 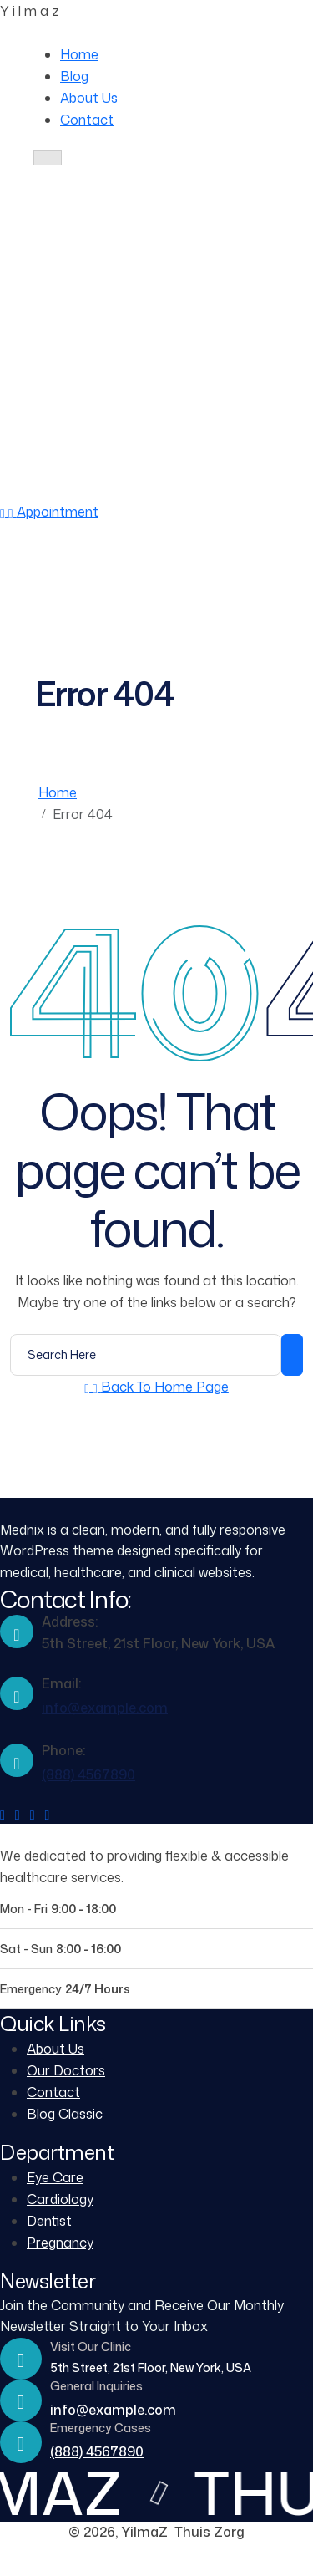 I want to click on Contact, so click(x=87, y=119).